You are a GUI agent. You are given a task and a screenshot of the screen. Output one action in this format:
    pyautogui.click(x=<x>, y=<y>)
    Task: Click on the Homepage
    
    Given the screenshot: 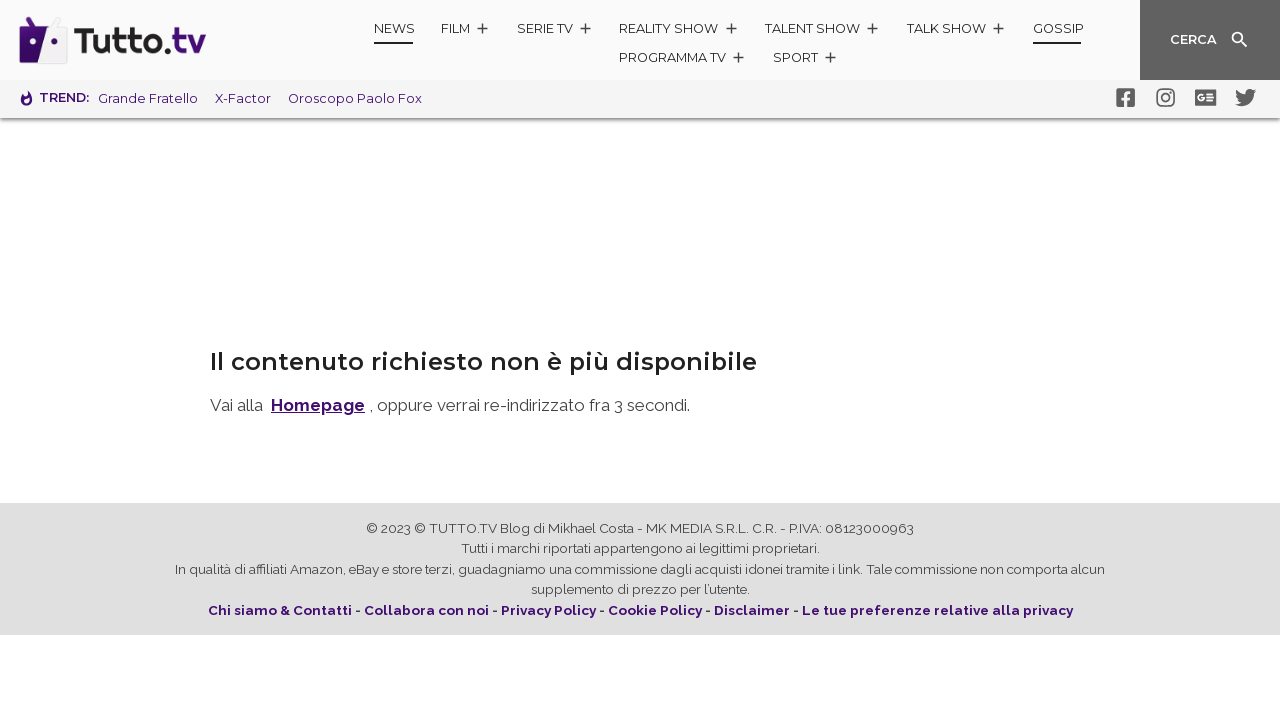 What is the action you would take?
    pyautogui.click(x=318, y=405)
    